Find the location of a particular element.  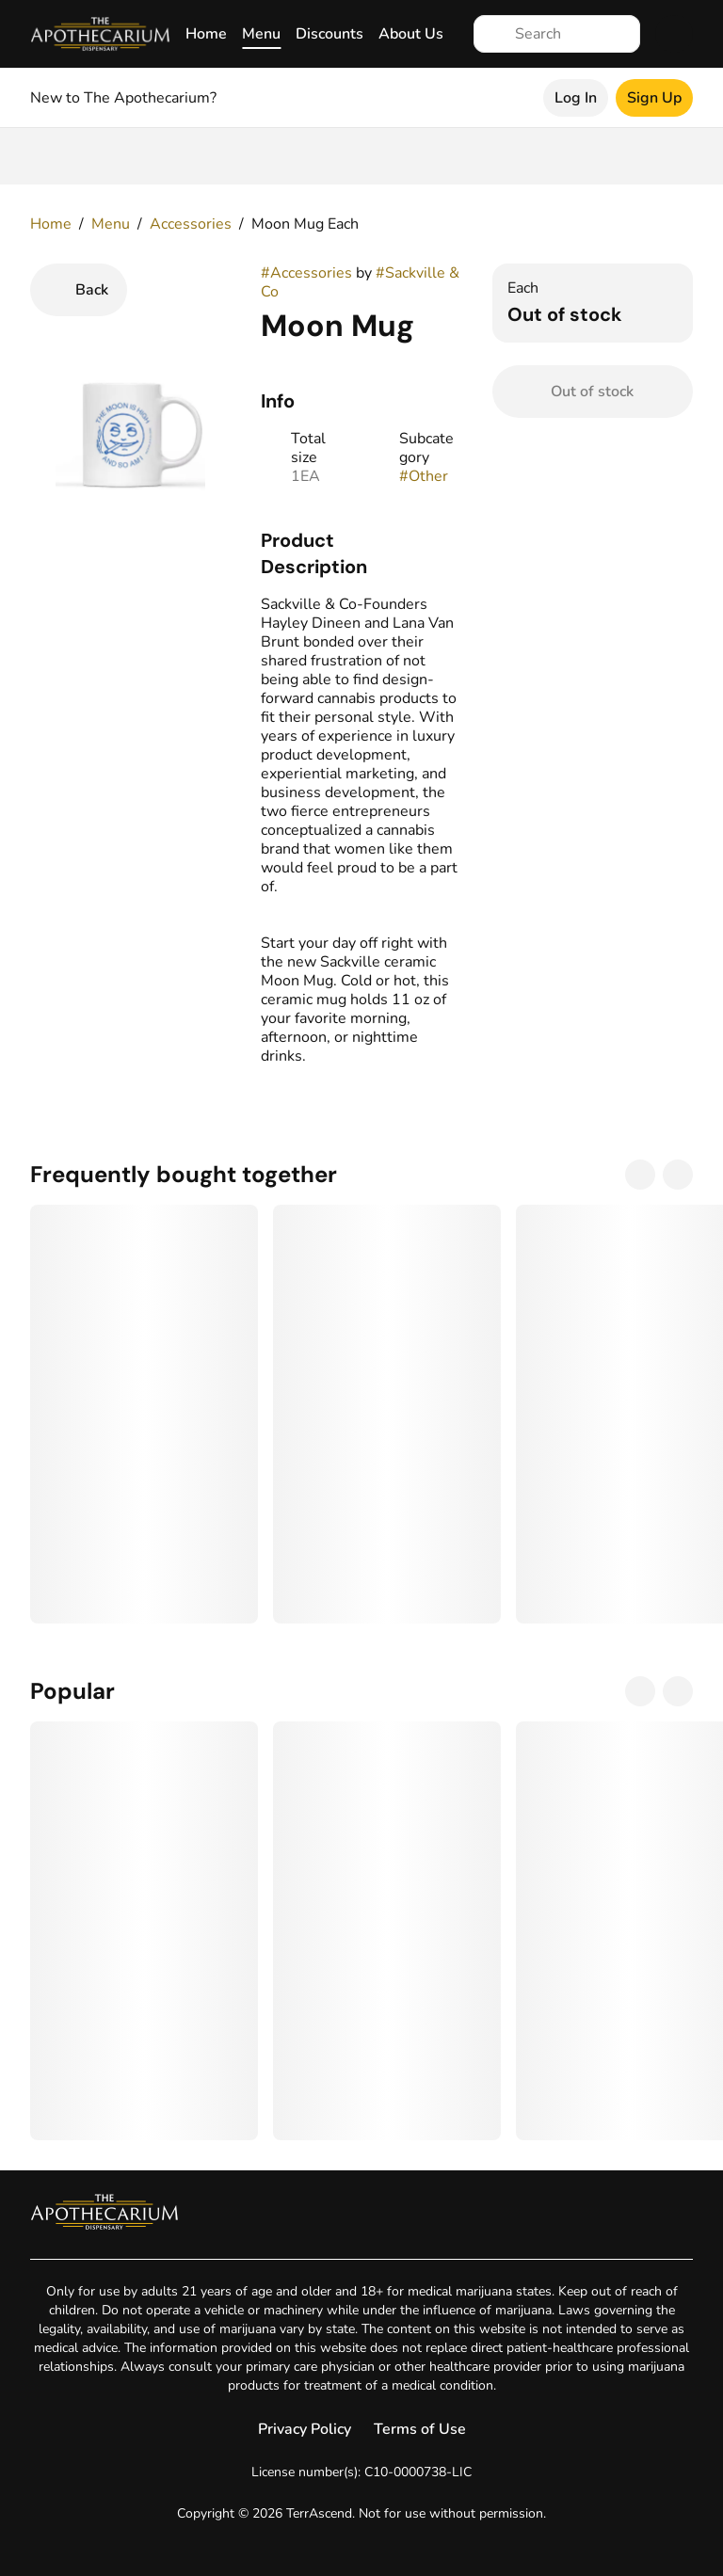

[Cart] is located at coordinates (674, 34).